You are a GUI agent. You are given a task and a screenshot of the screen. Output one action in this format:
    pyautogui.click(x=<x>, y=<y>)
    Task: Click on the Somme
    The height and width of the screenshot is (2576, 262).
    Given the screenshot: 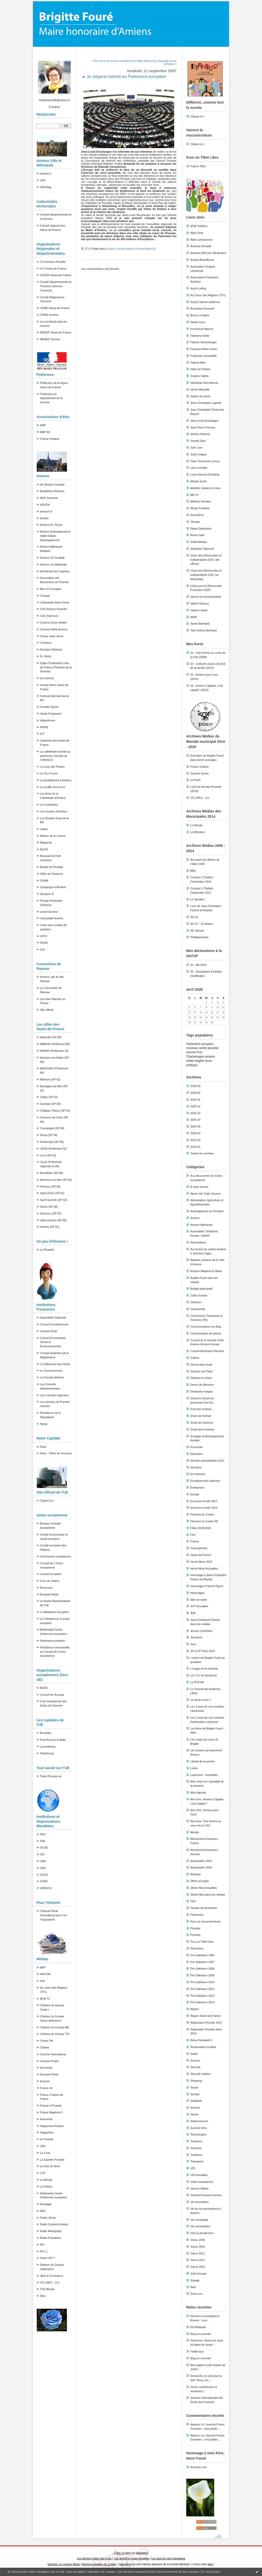 What is the action you would take?
    pyautogui.click(x=195, y=2107)
    